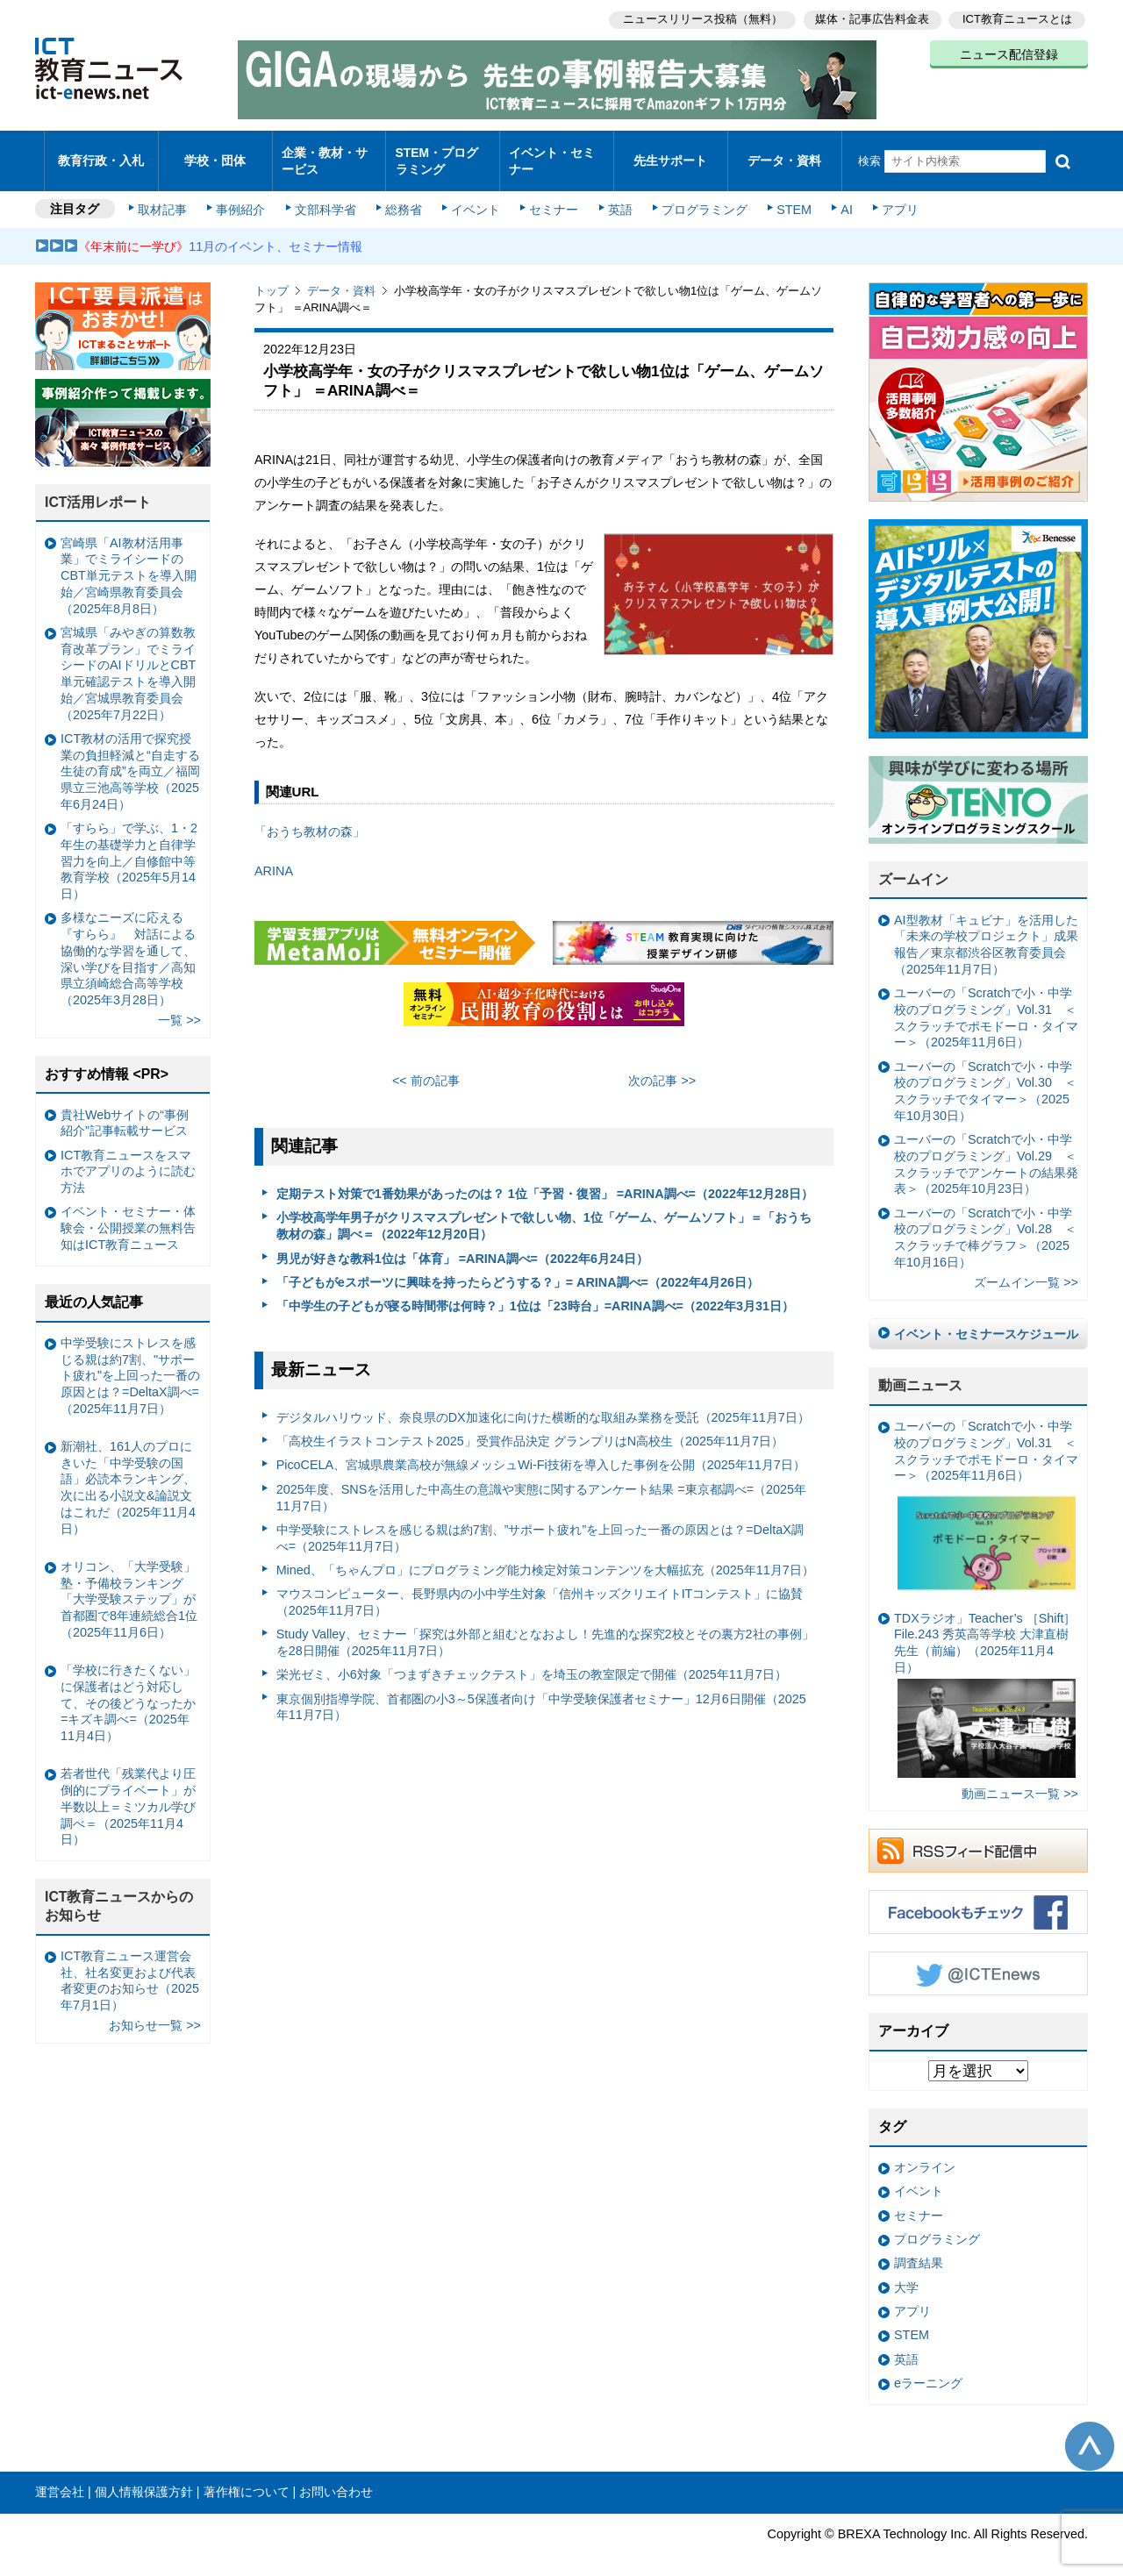 The height and width of the screenshot is (2576, 1123). Describe the element at coordinates (128, 1156) in the screenshot. I see `ICT教育ニュースをスマホでアプリのように読む方法` at that location.